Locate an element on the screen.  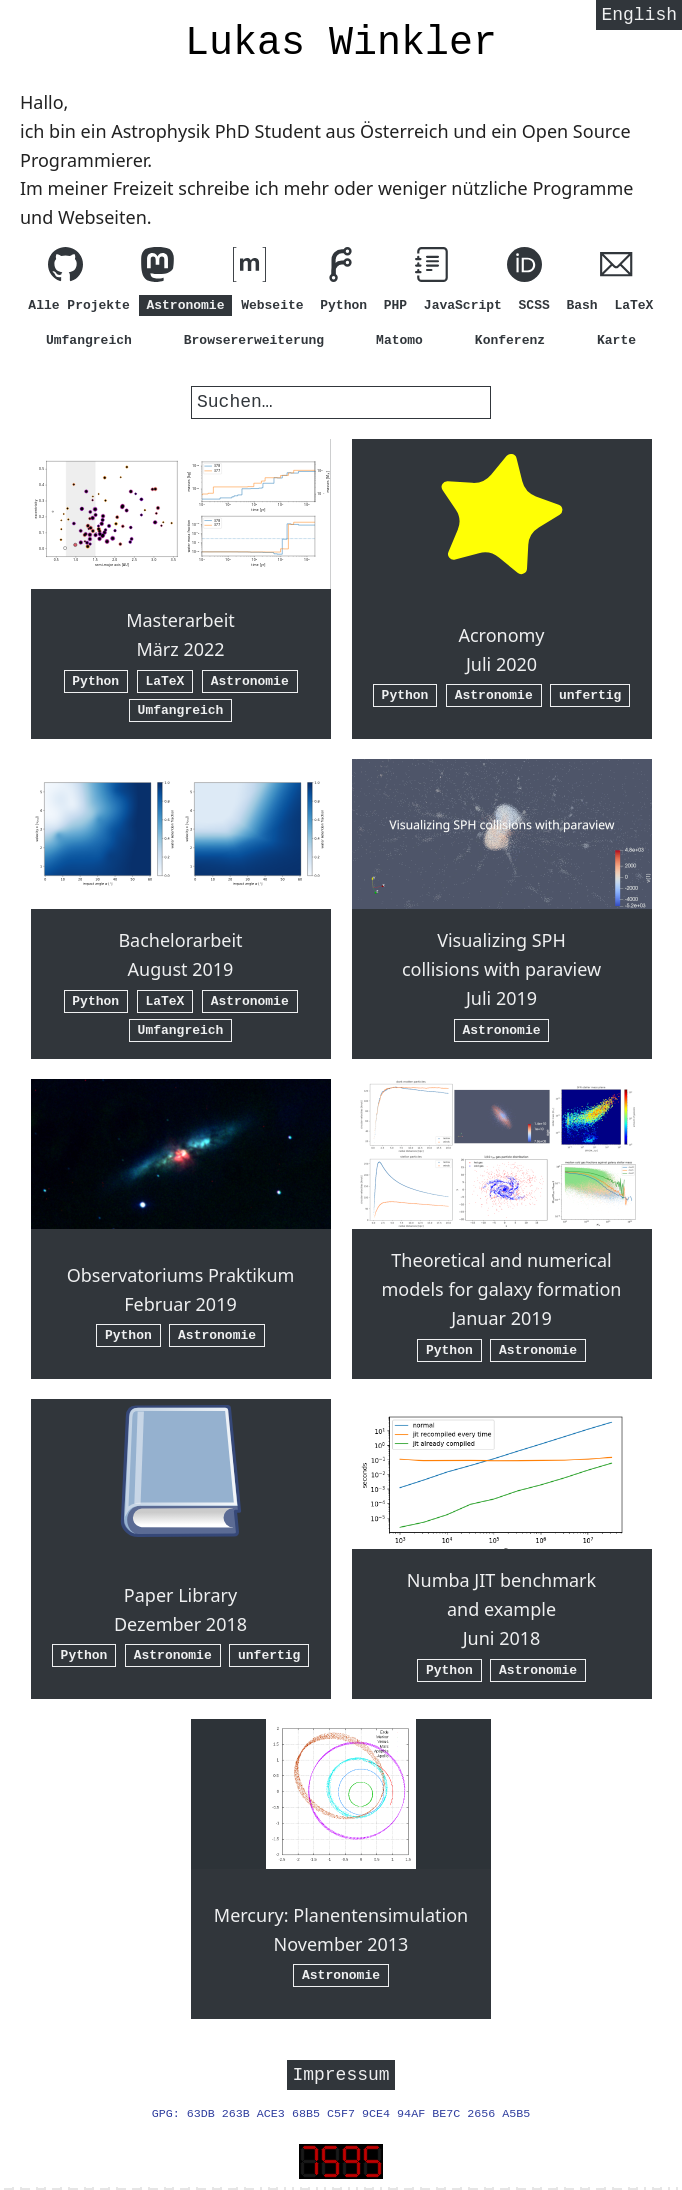
PHP is located at coordinates (395, 305).